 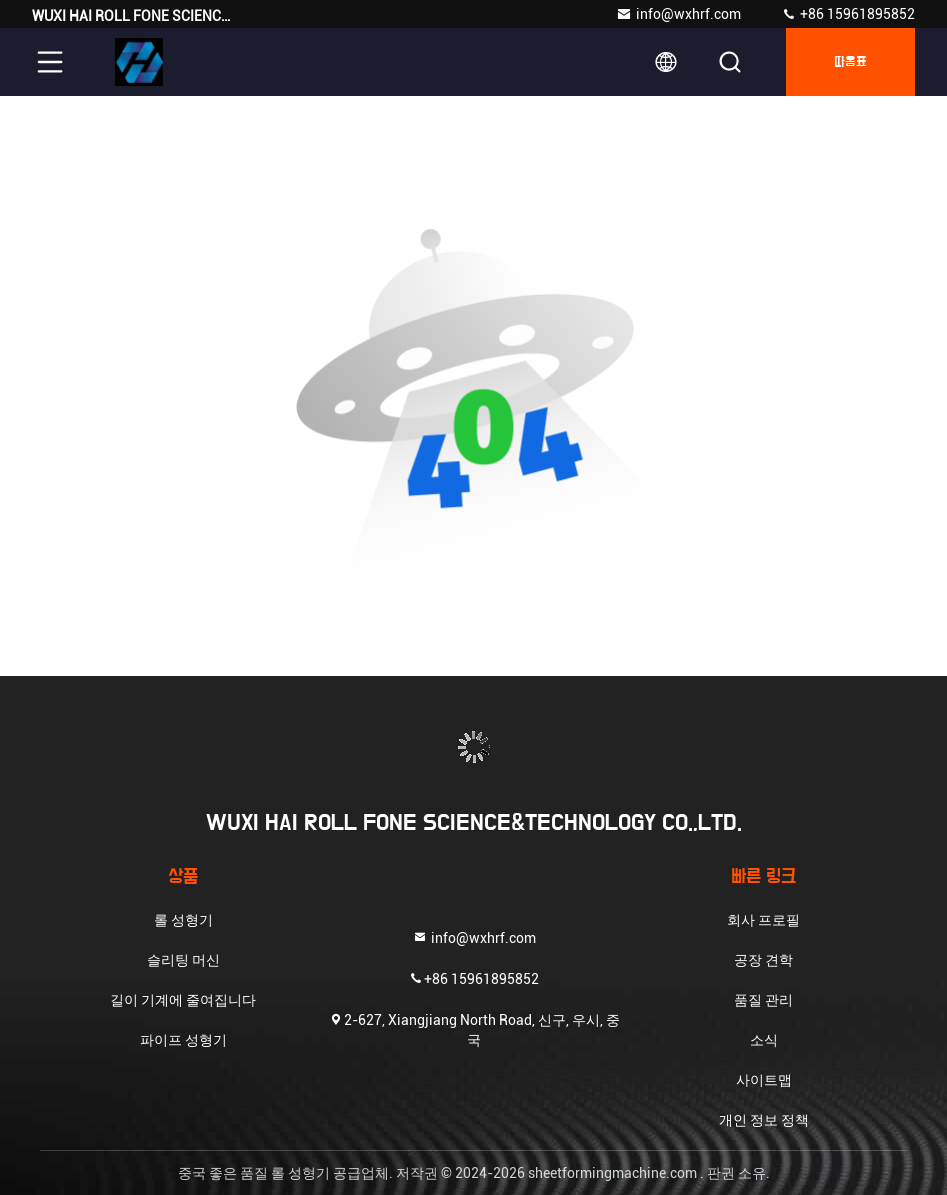 I want to click on +86 15961895852, so click(x=848, y=14).